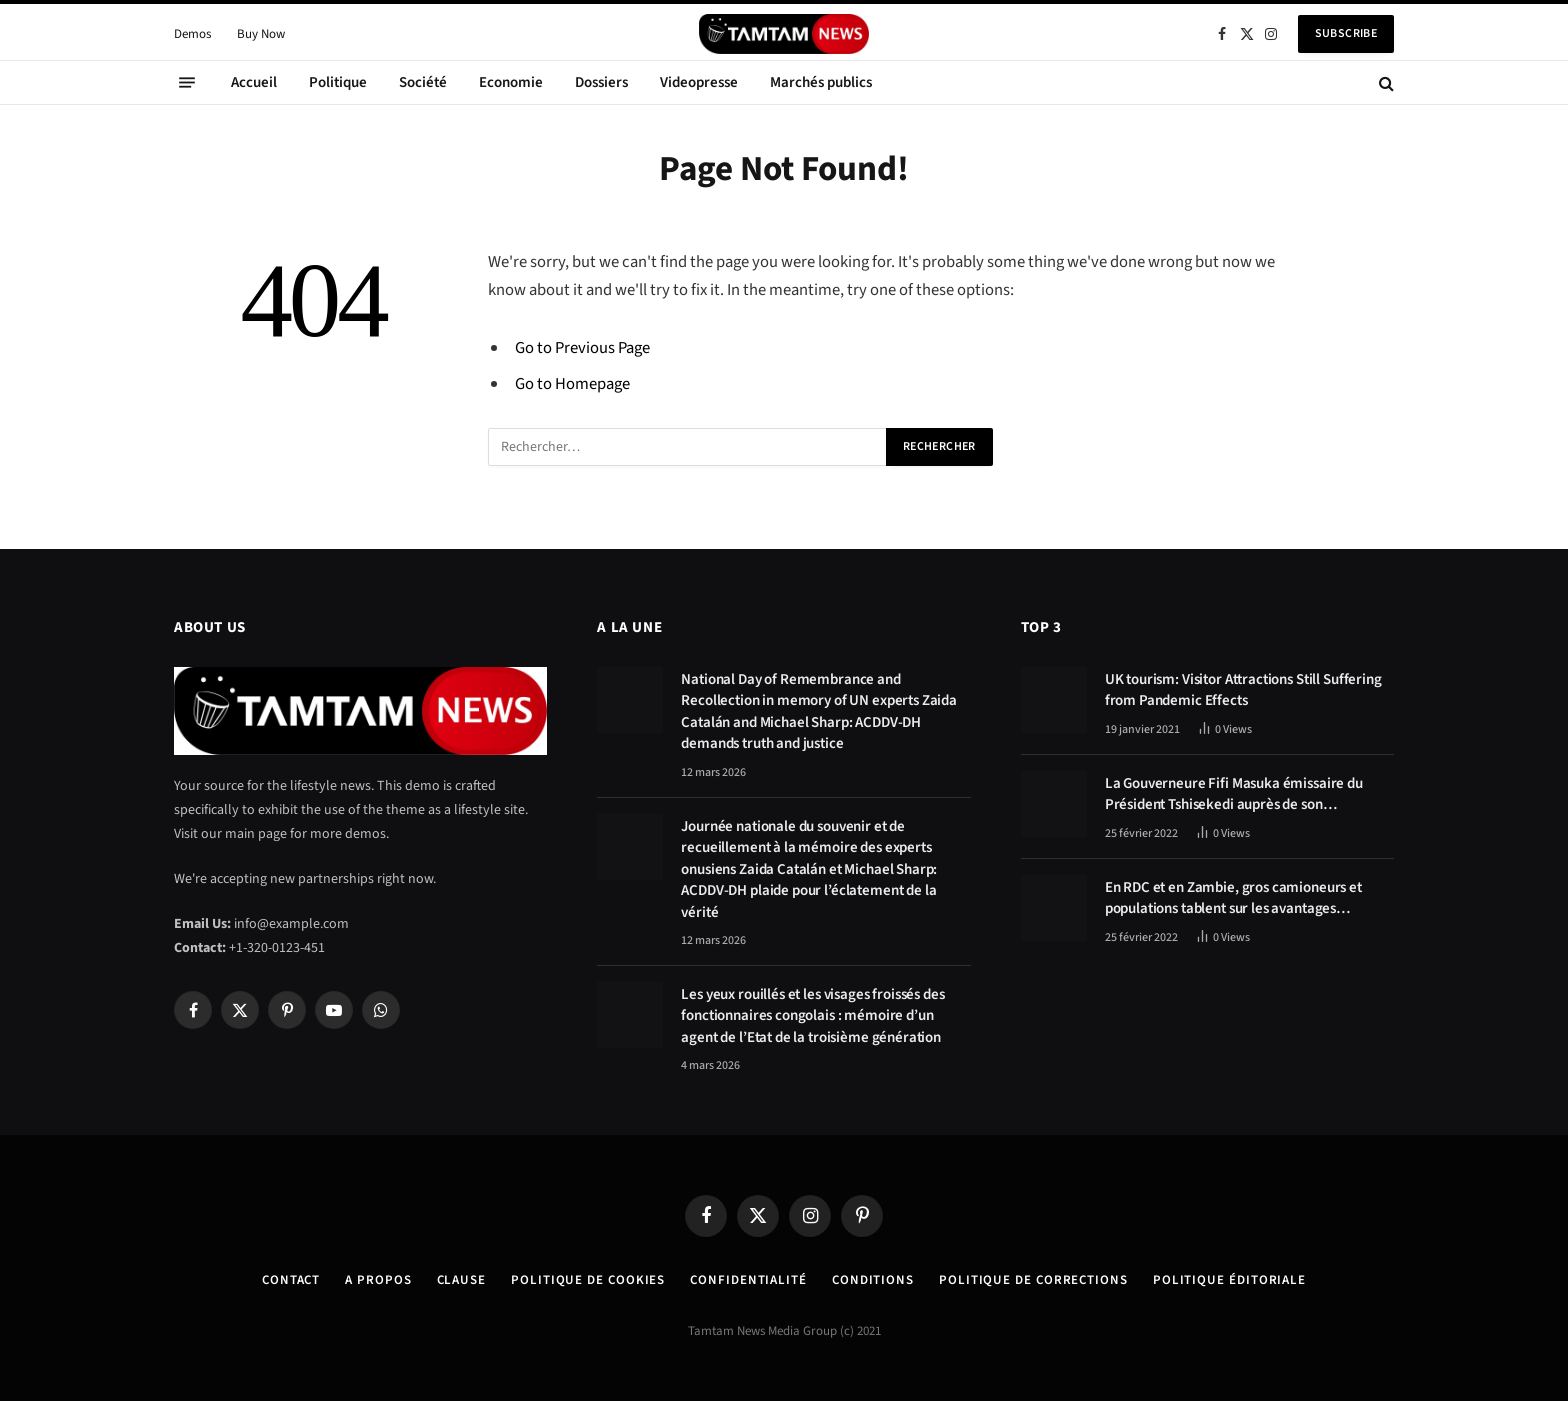 This screenshot has height=1401, width=1568. Describe the element at coordinates (588, 1280) in the screenshot. I see `Politique de Cookies` at that location.